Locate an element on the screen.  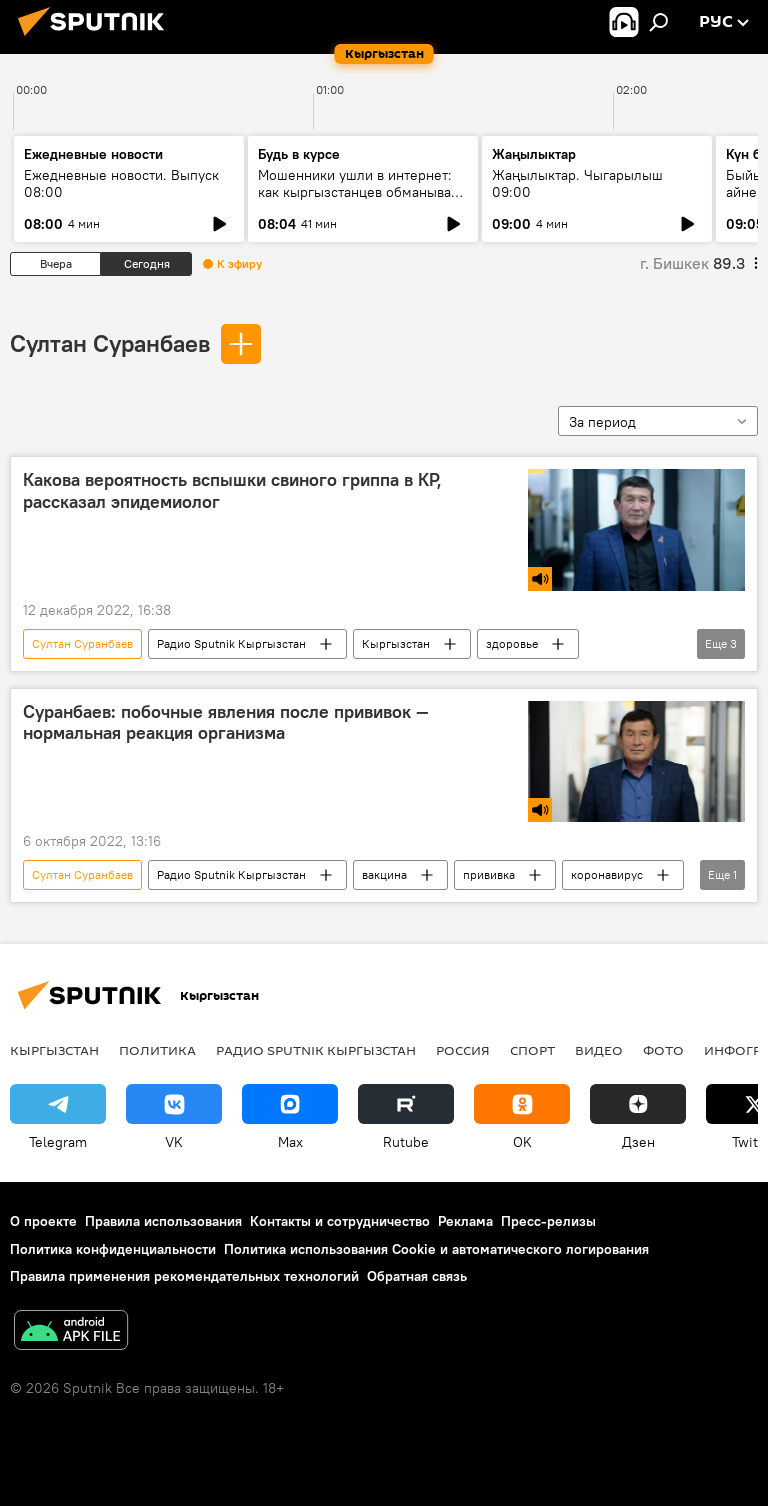
Правила применения рекомендательных технологий is located at coordinates (184, 1276).